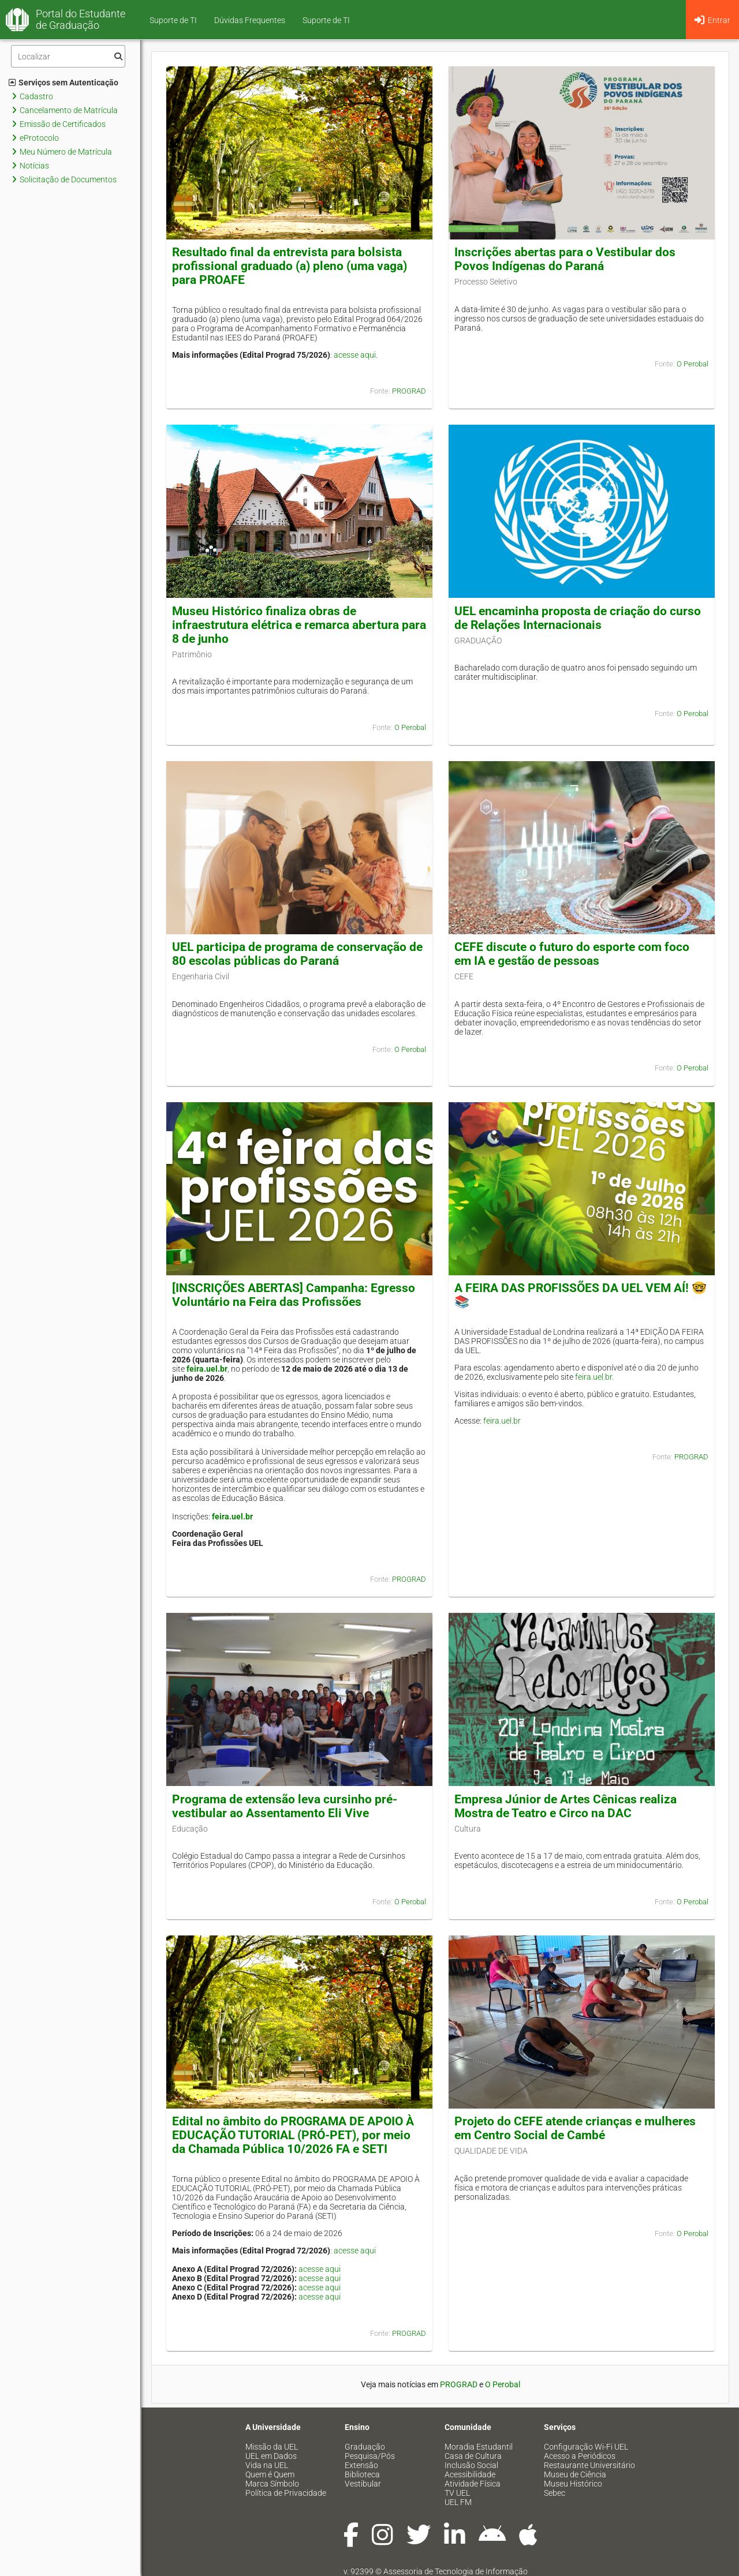 The height and width of the screenshot is (2576, 739). What do you see at coordinates (266, 2465) in the screenshot?
I see `Vida na UEL [menuitem]` at bounding box center [266, 2465].